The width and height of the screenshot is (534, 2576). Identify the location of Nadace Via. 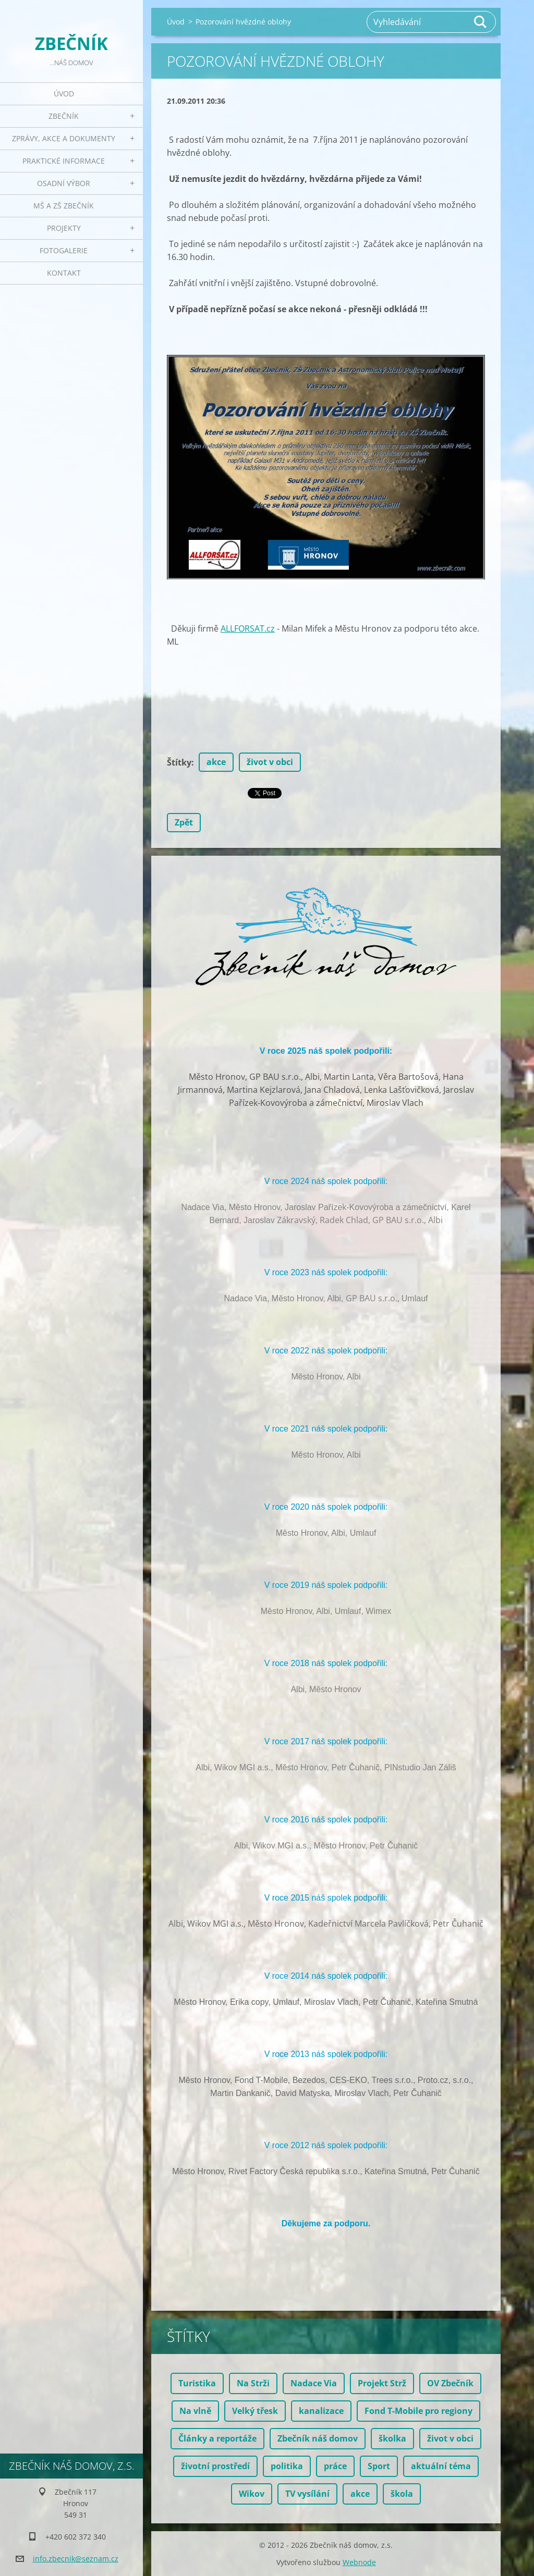
(313, 2383).